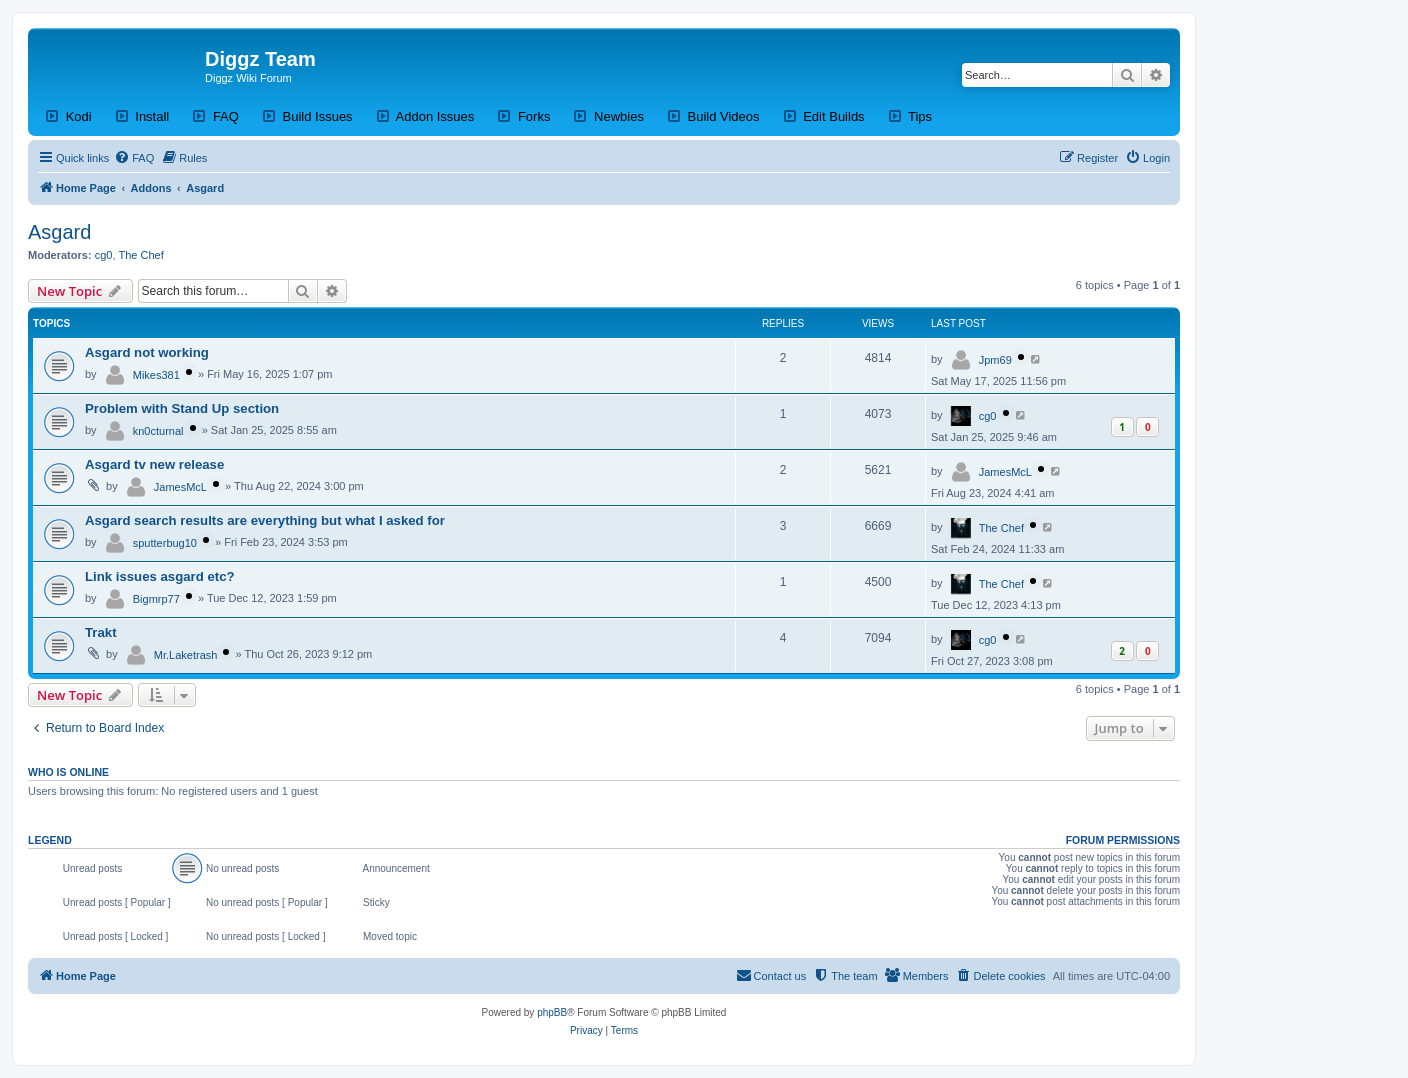  What do you see at coordinates (101, 632) in the screenshot?
I see `Trakt` at bounding box center [101, 632].